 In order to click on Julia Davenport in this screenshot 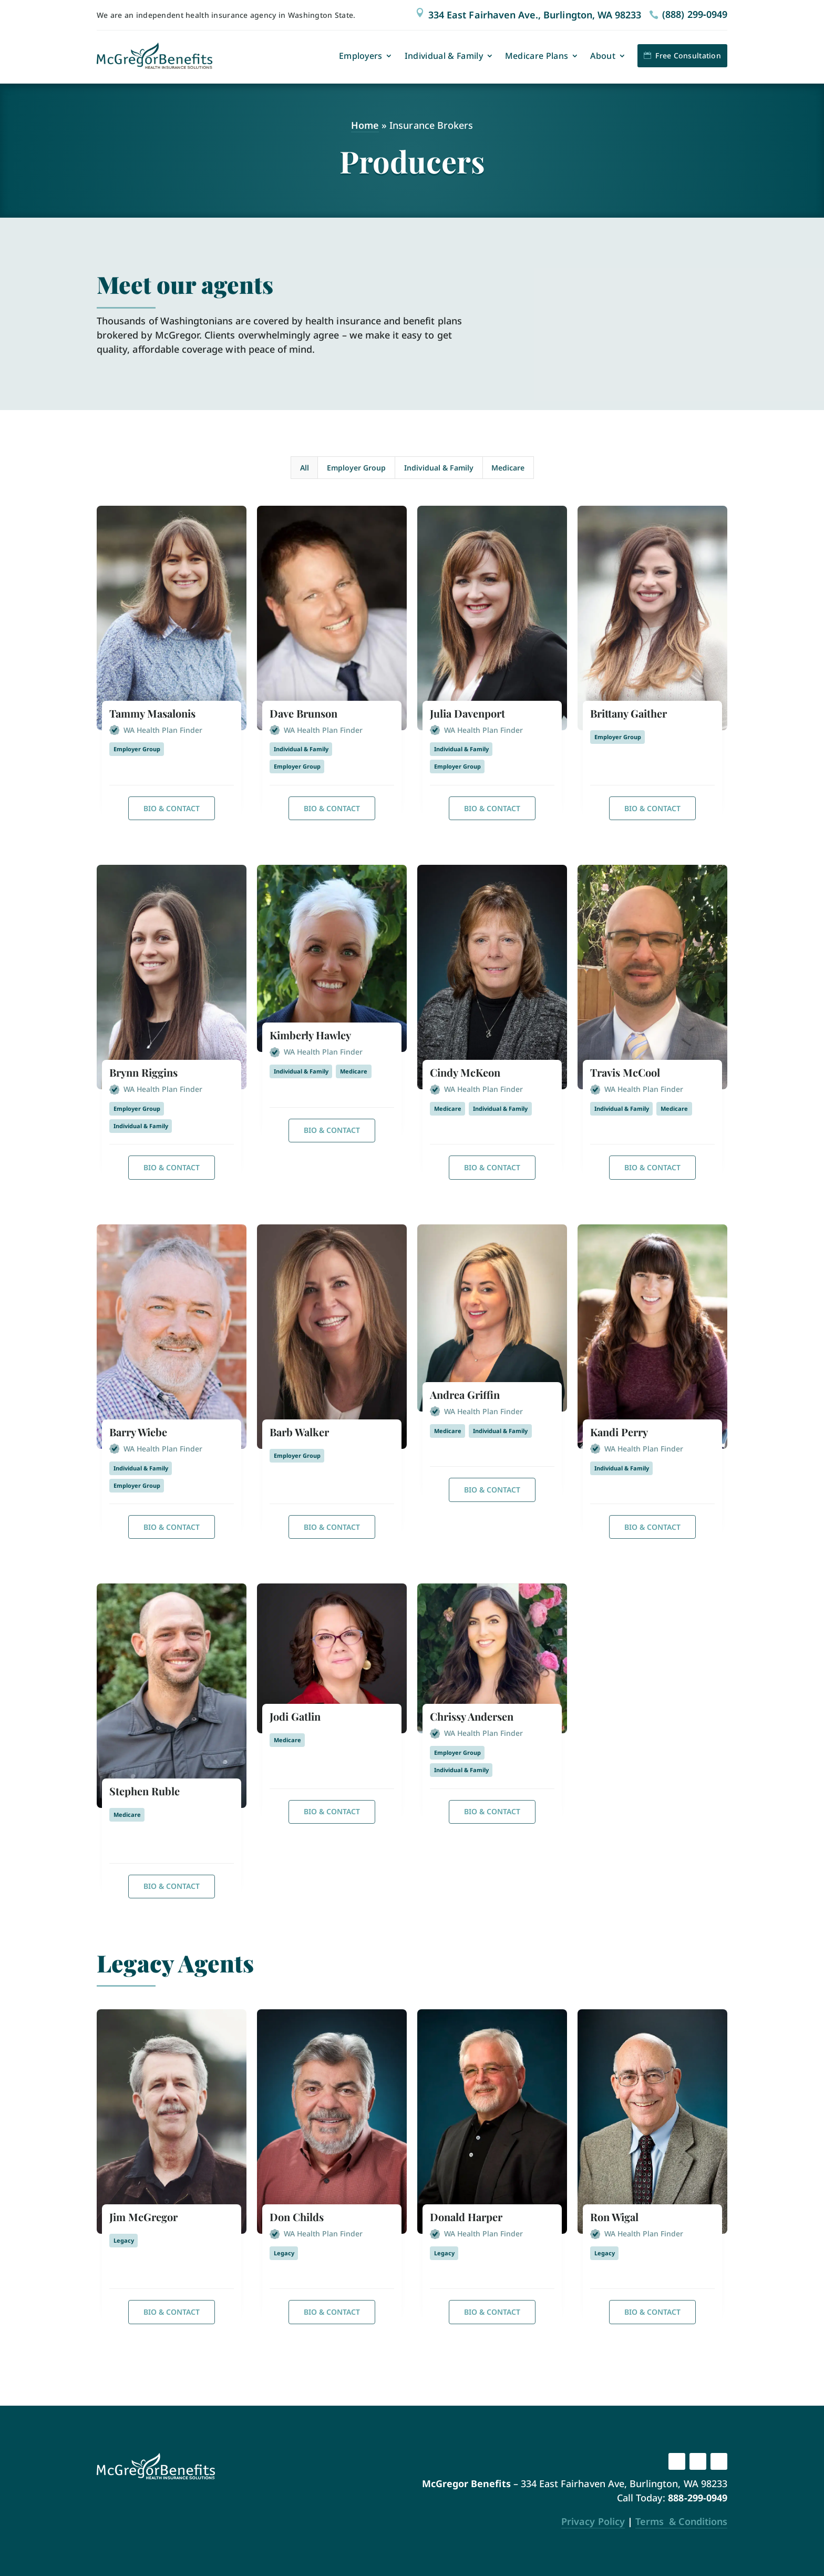, I will do `click(467, 713)`.